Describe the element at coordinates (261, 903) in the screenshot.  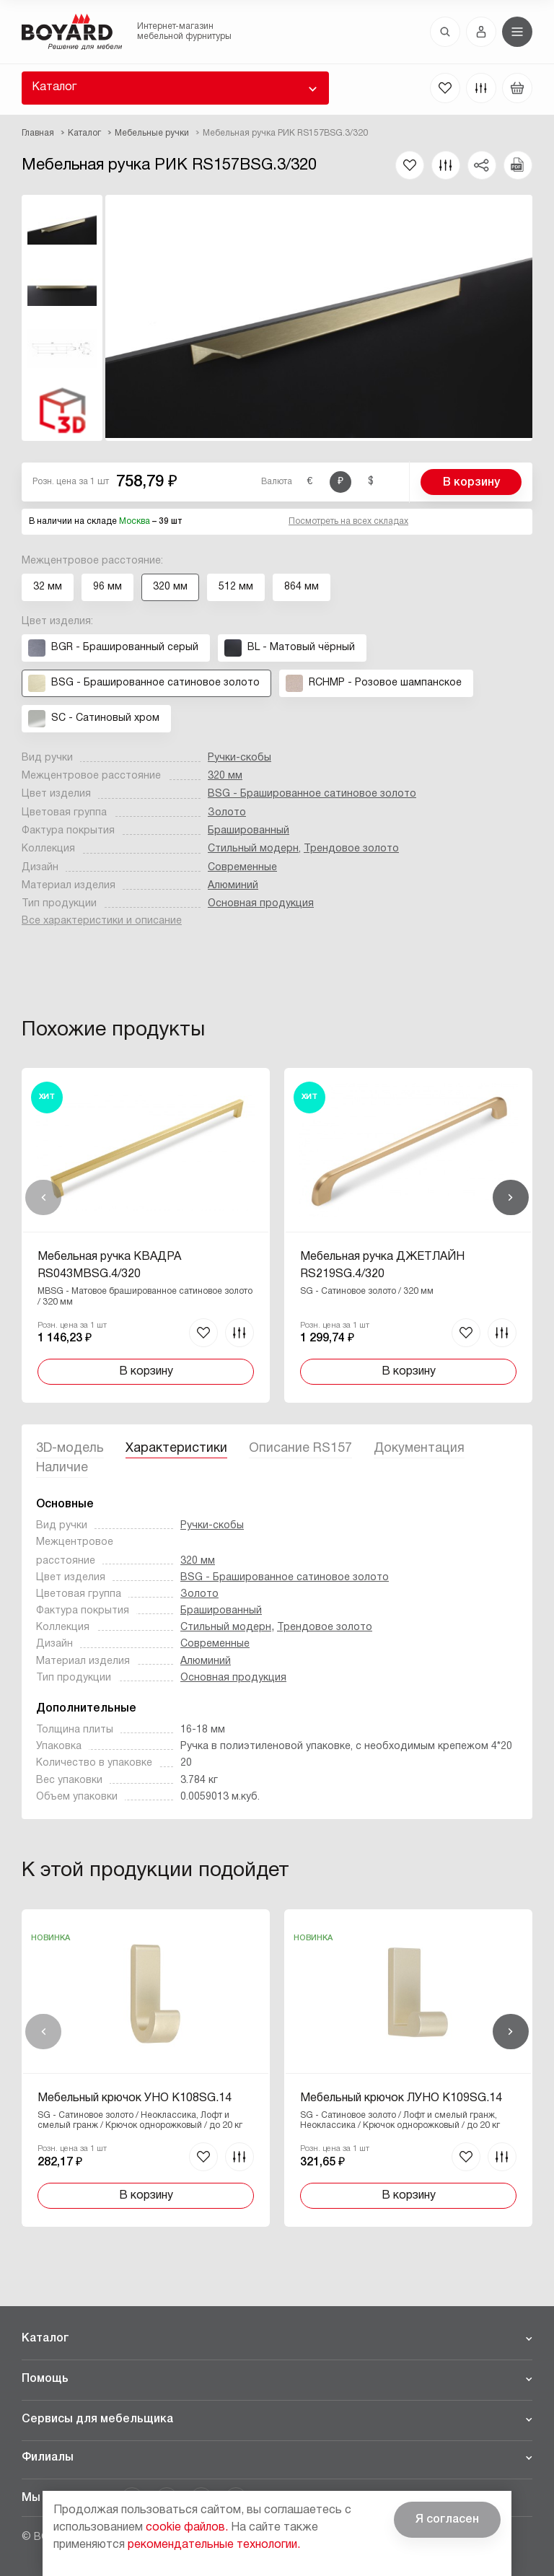
I see `Основная продукция` at that location.